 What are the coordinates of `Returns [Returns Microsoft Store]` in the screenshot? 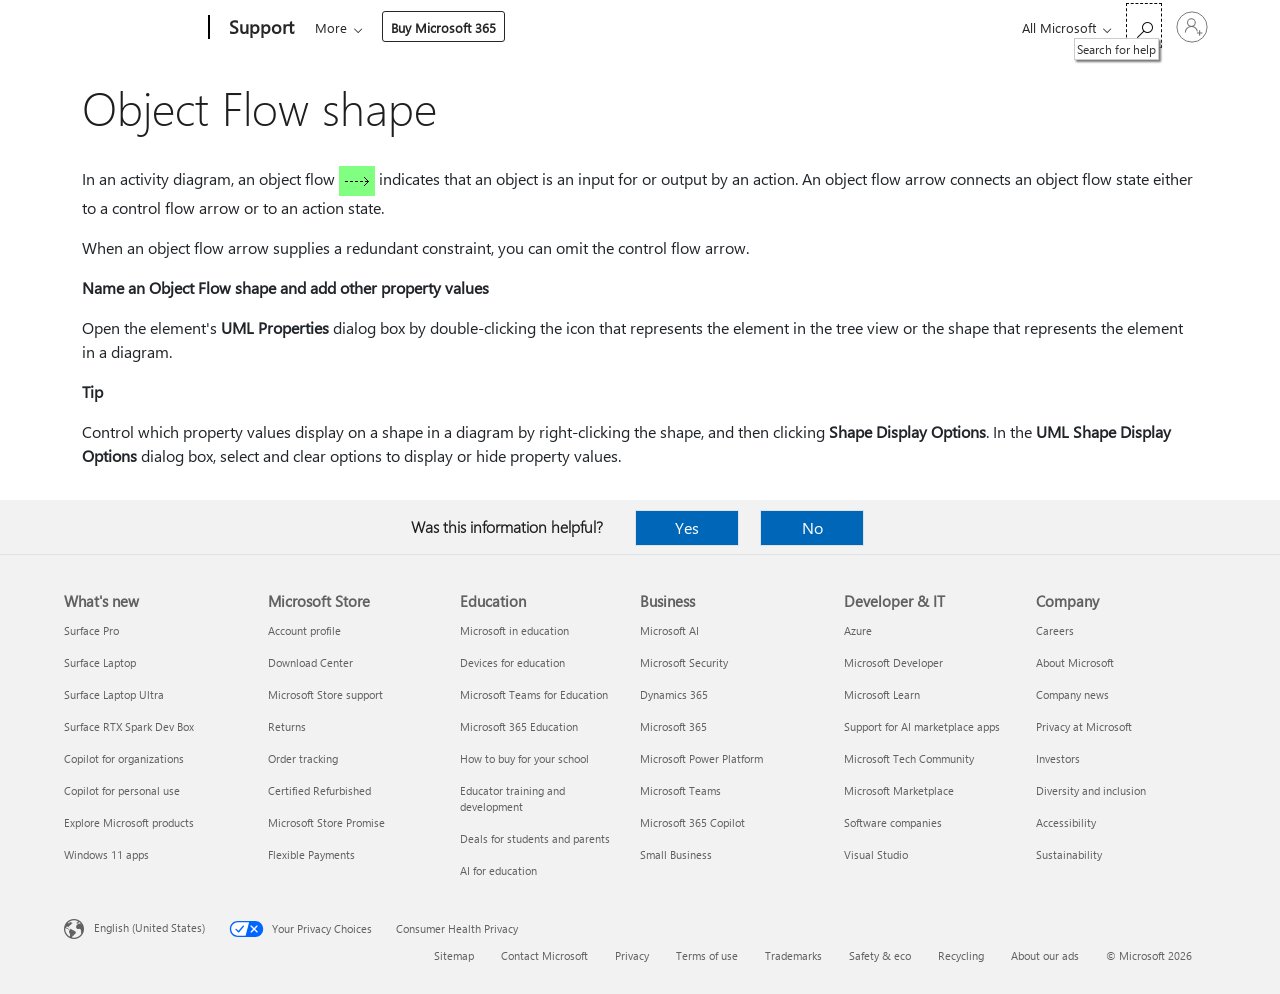 It's located at (287, 726).